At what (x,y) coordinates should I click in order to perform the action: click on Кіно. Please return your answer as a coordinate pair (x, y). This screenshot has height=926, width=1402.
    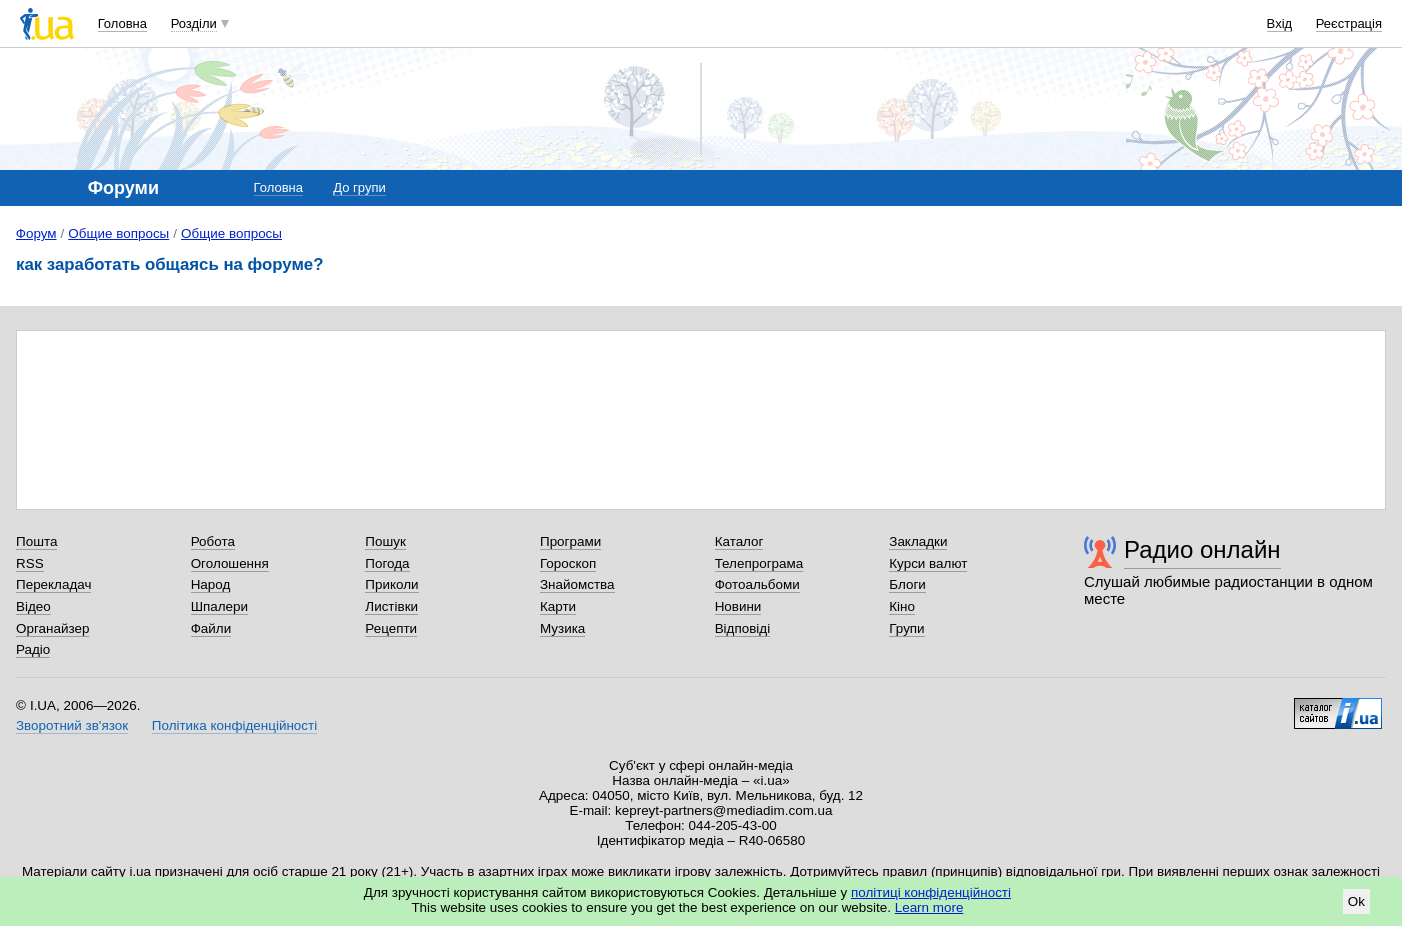
    Looking at the image, I should click on (902, 606).